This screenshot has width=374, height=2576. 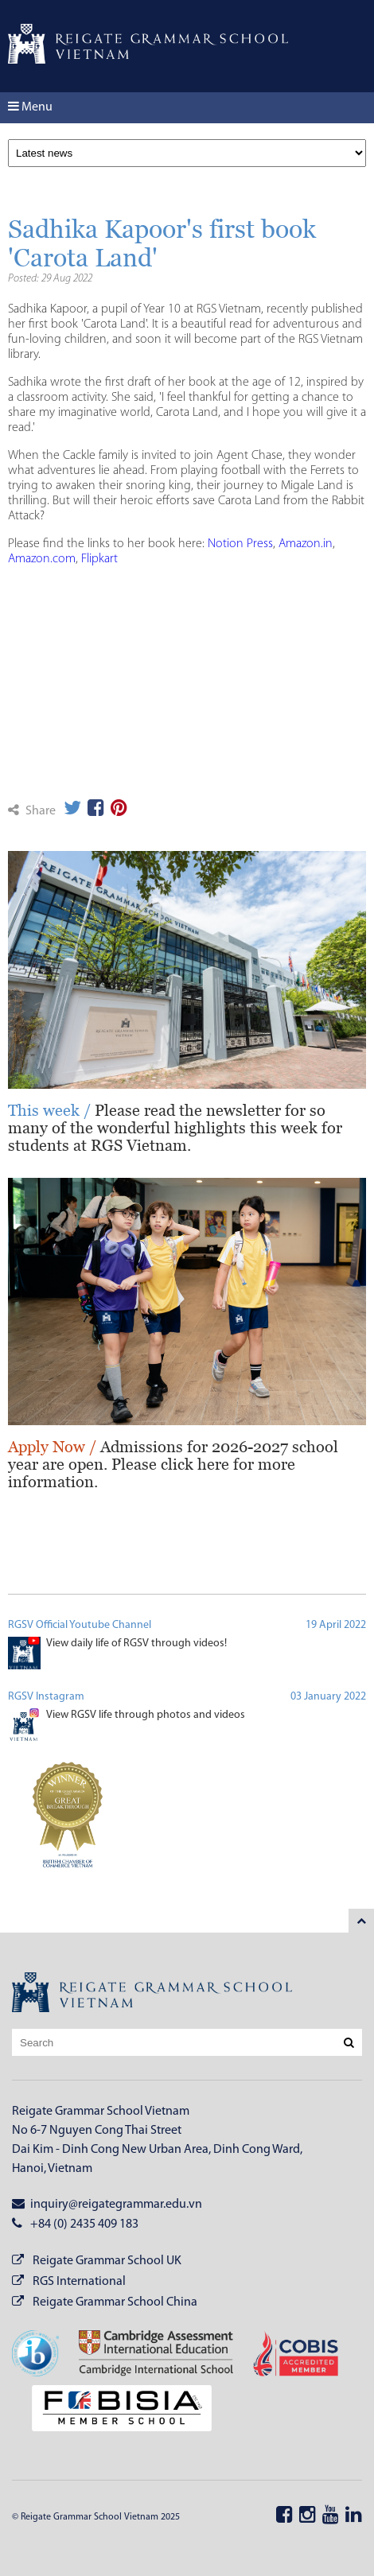 What do you see at coordinates (240, 544) in the screenshot?
I see `Notion Press` at bounding box center [240, 544].